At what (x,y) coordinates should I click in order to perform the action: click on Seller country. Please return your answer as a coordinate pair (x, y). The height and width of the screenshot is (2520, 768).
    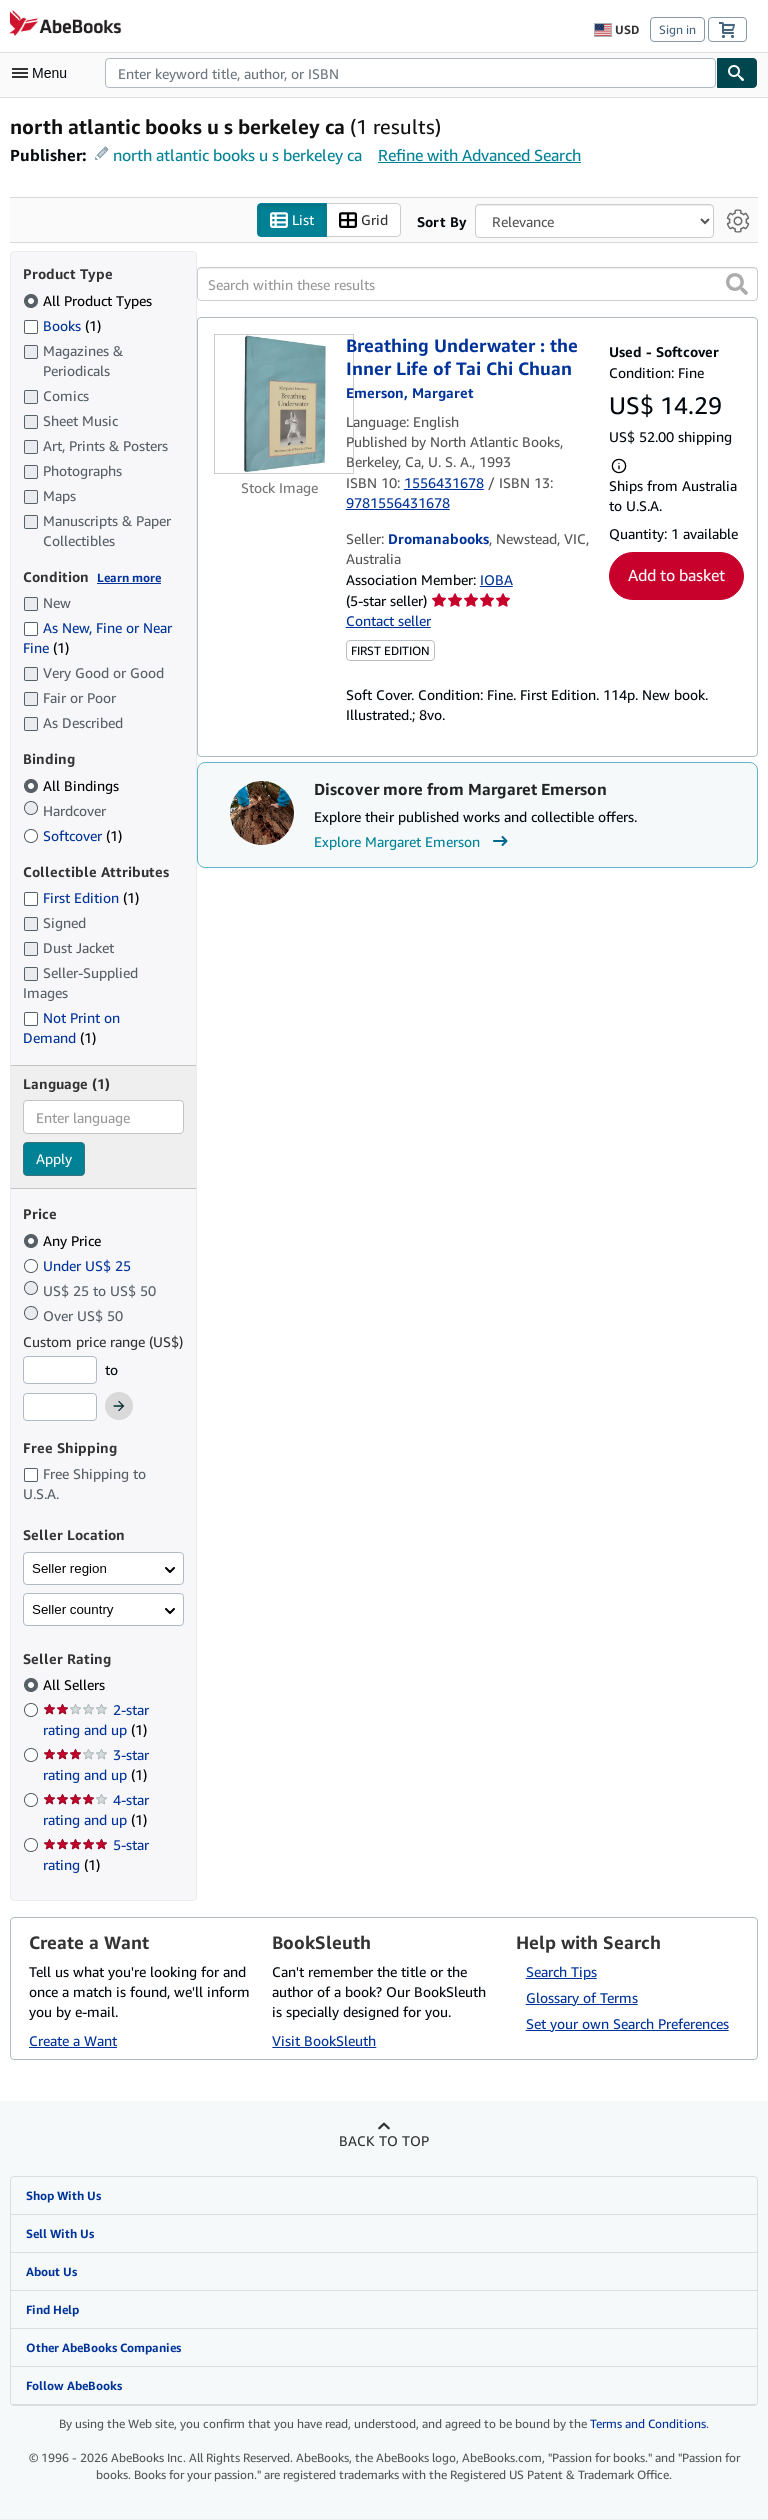
    Looking at the image, I should click on (73, 1609).